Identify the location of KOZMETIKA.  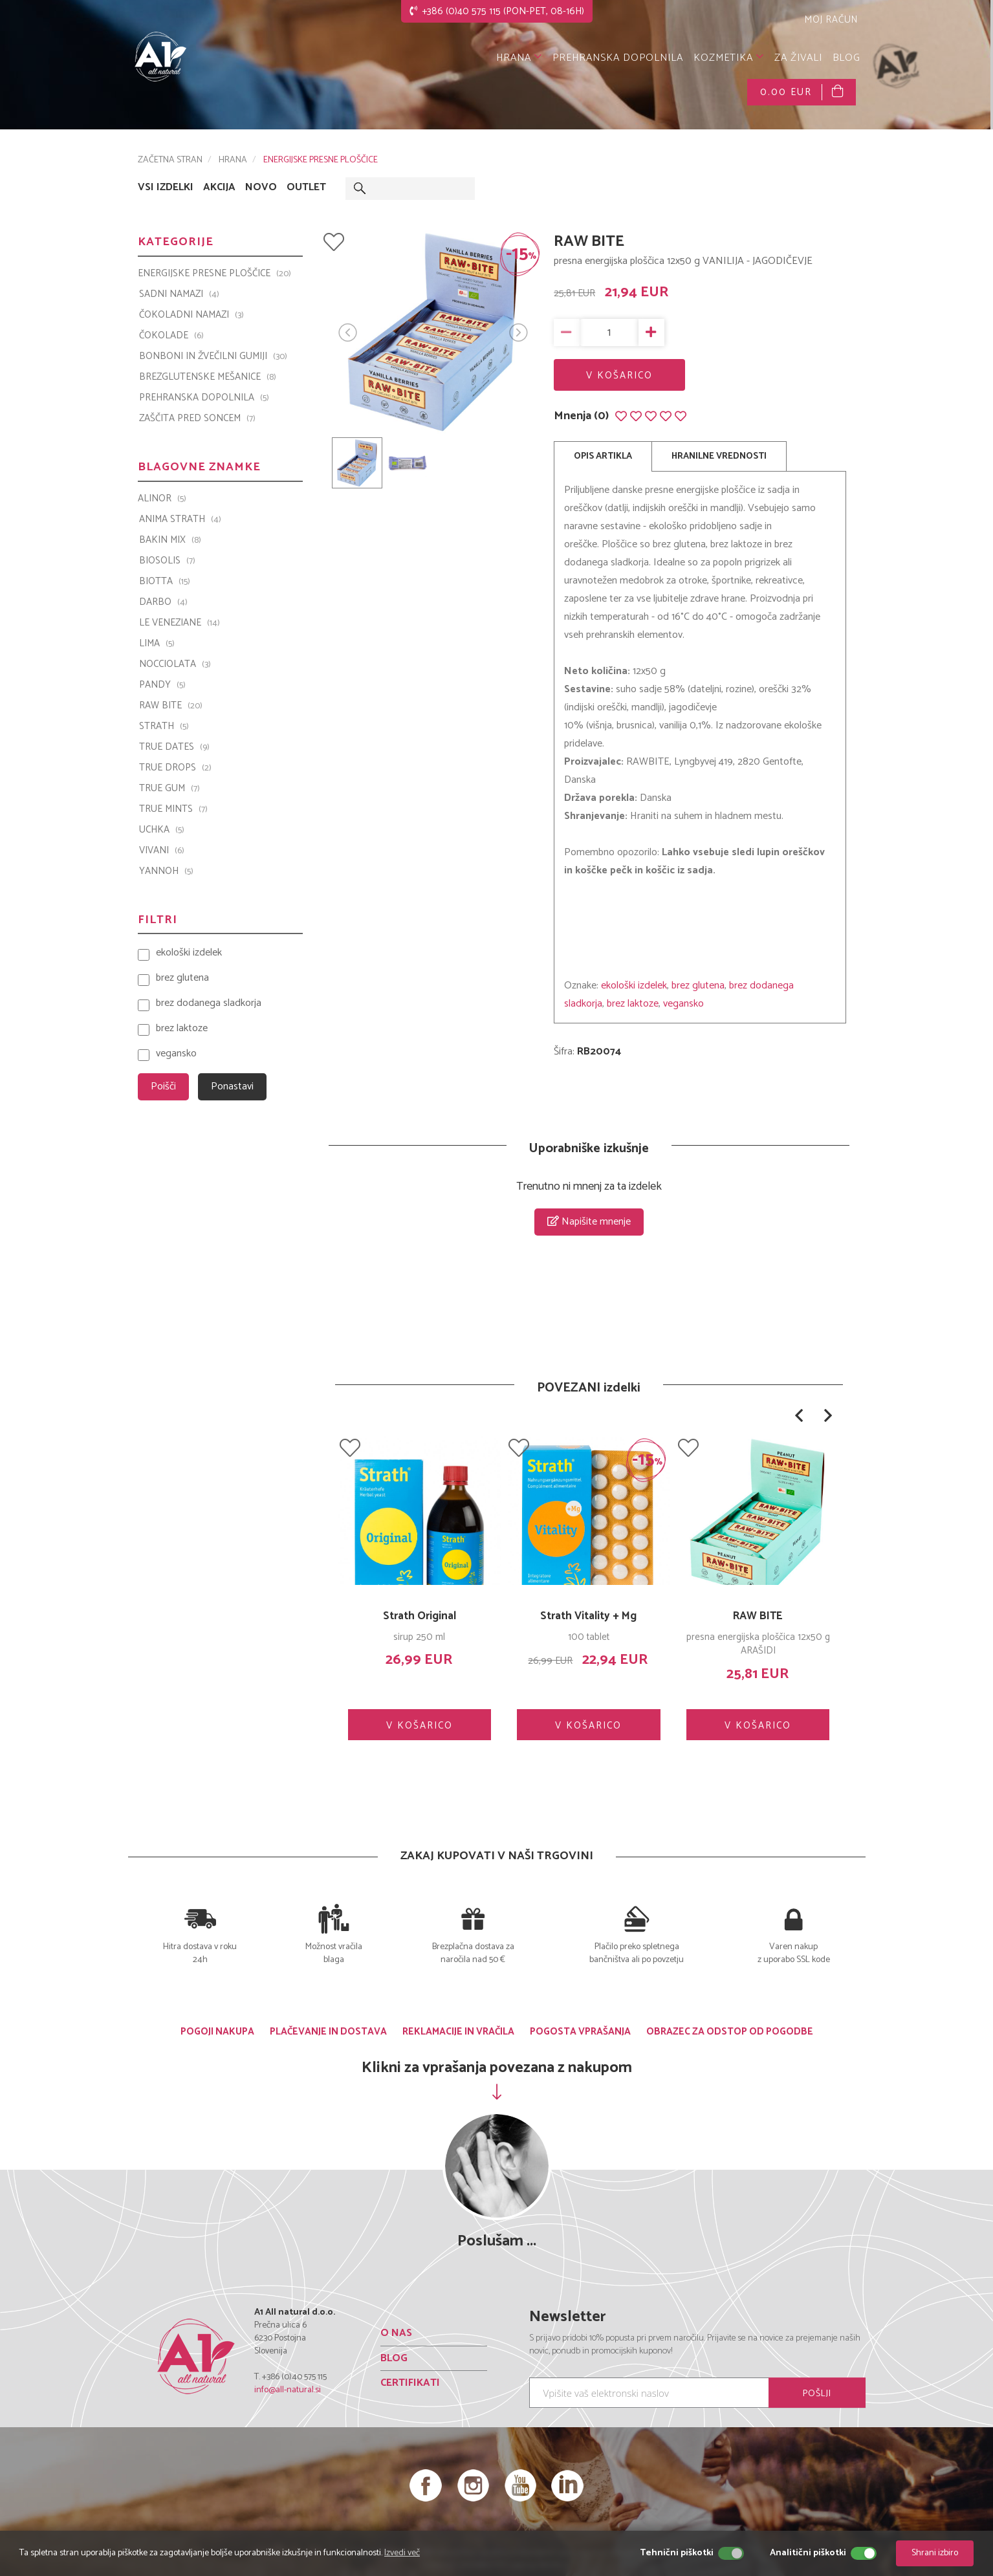
(728, 58).